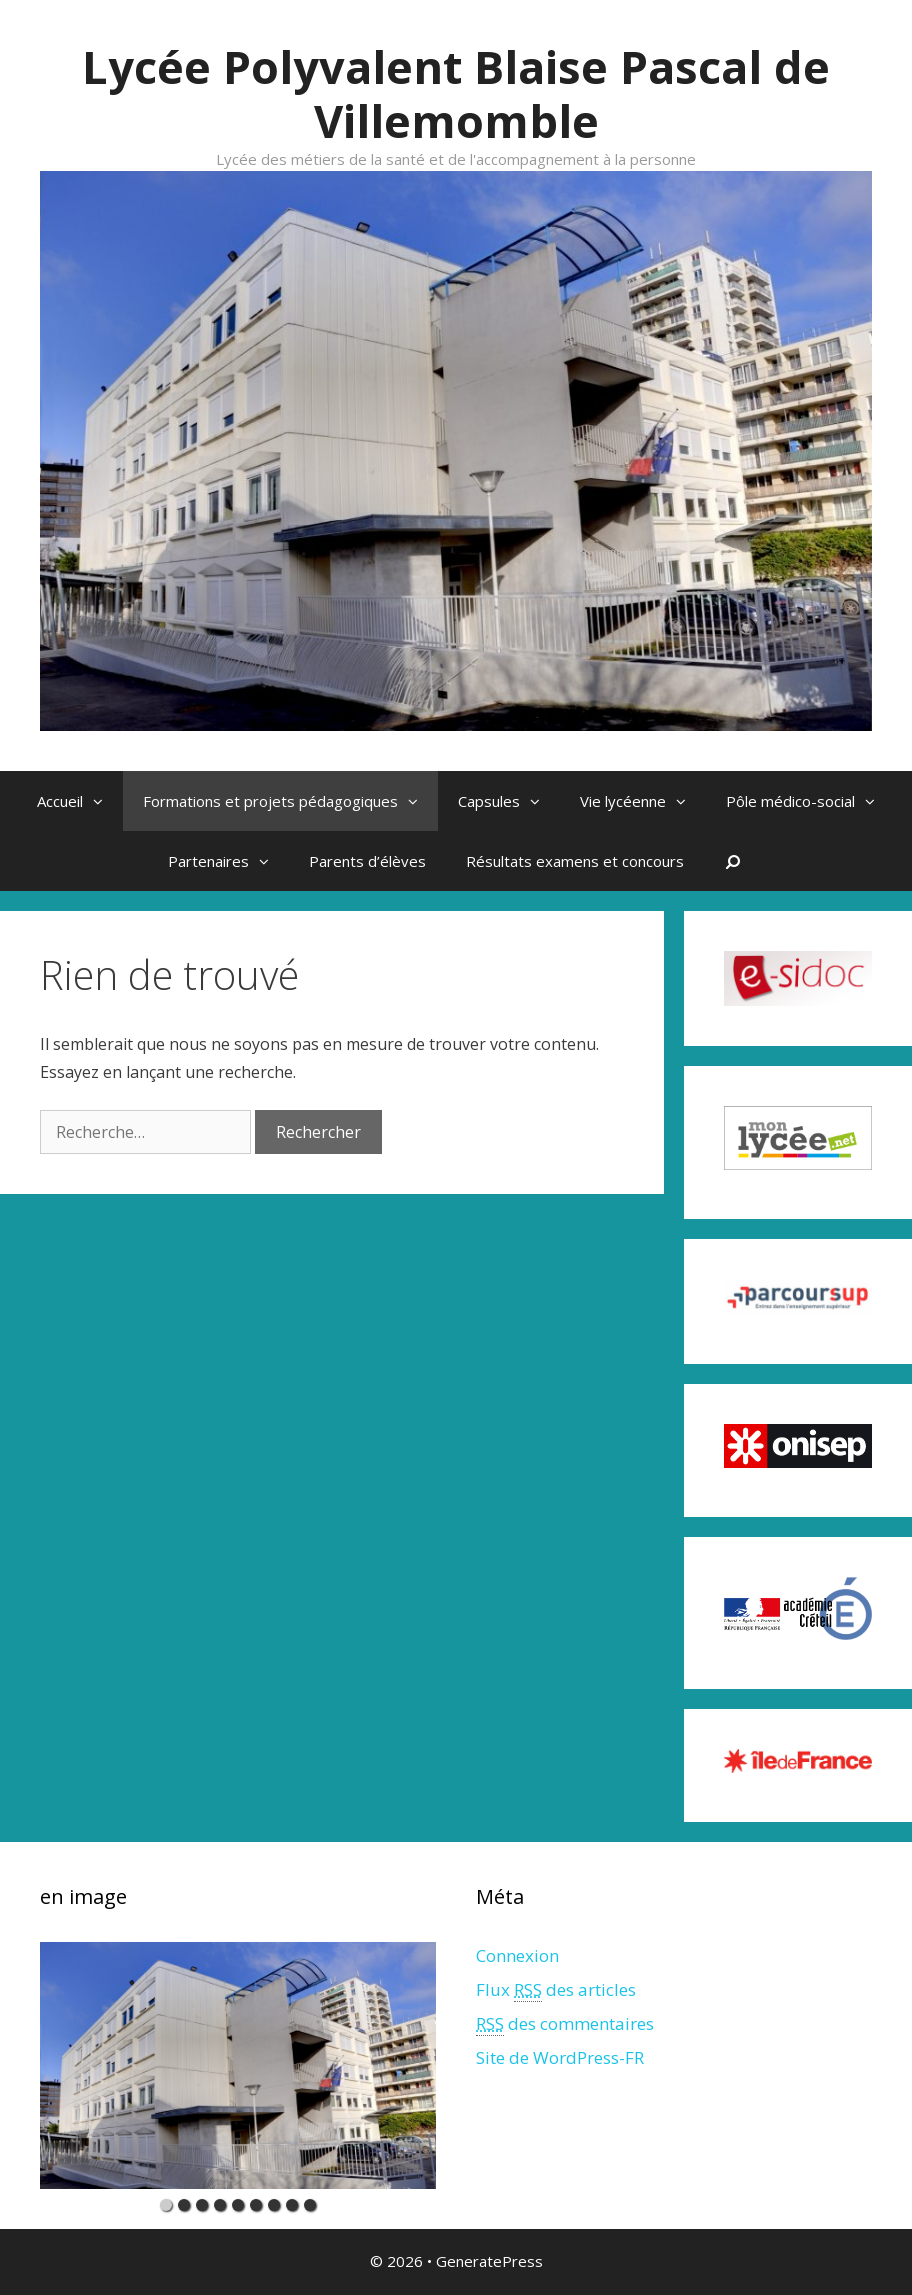  I want to click on Partenaires, so click(228, 861).